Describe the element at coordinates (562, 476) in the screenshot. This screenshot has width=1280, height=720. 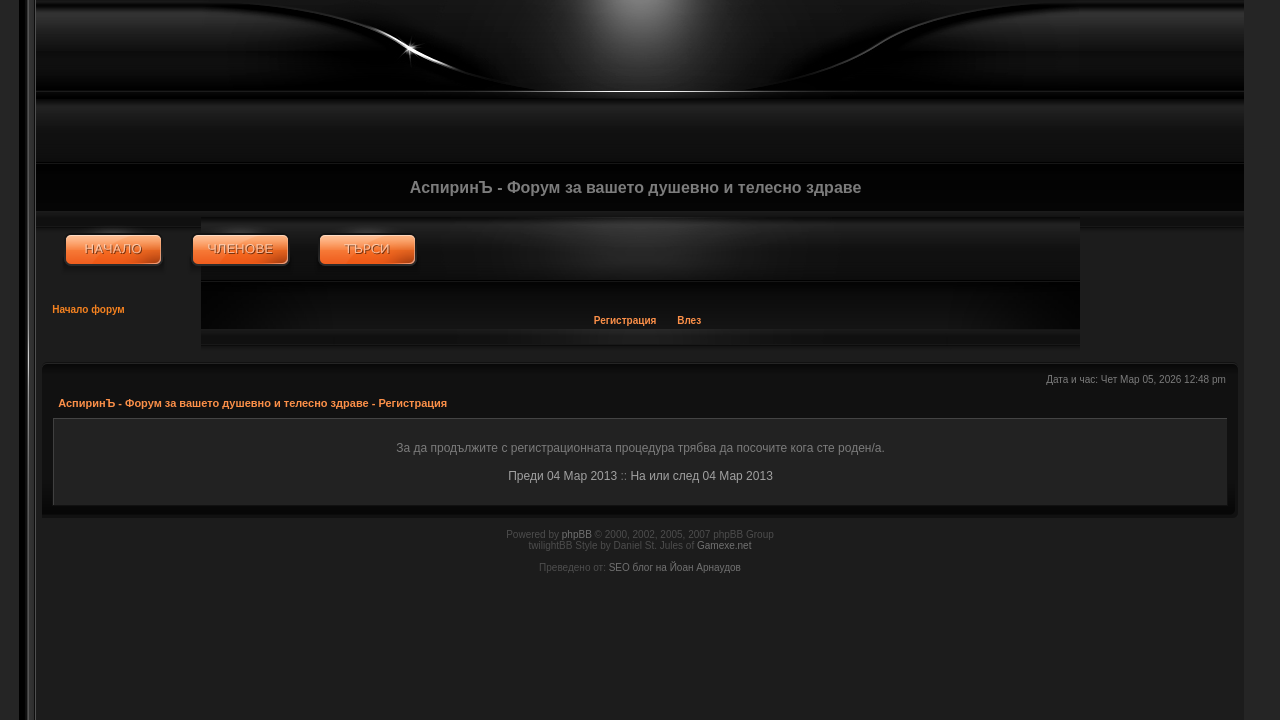
I see `Преди 04 Мар 2013` at that location.